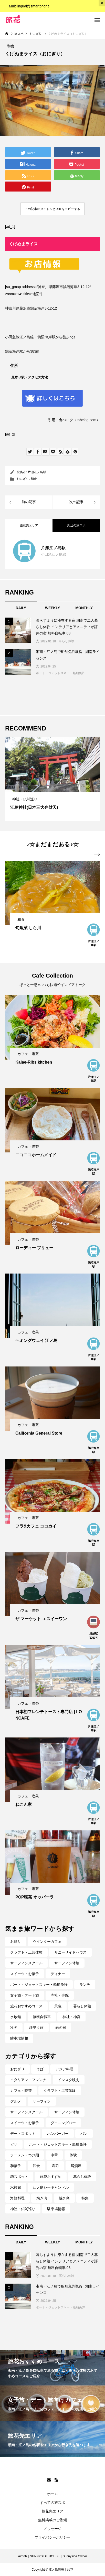 The image size is (105, 2576). Describe the element at coordinates (15, 1941) in the screenshot. I see `お籠り [お籠り (4個の項目)]` at that location.